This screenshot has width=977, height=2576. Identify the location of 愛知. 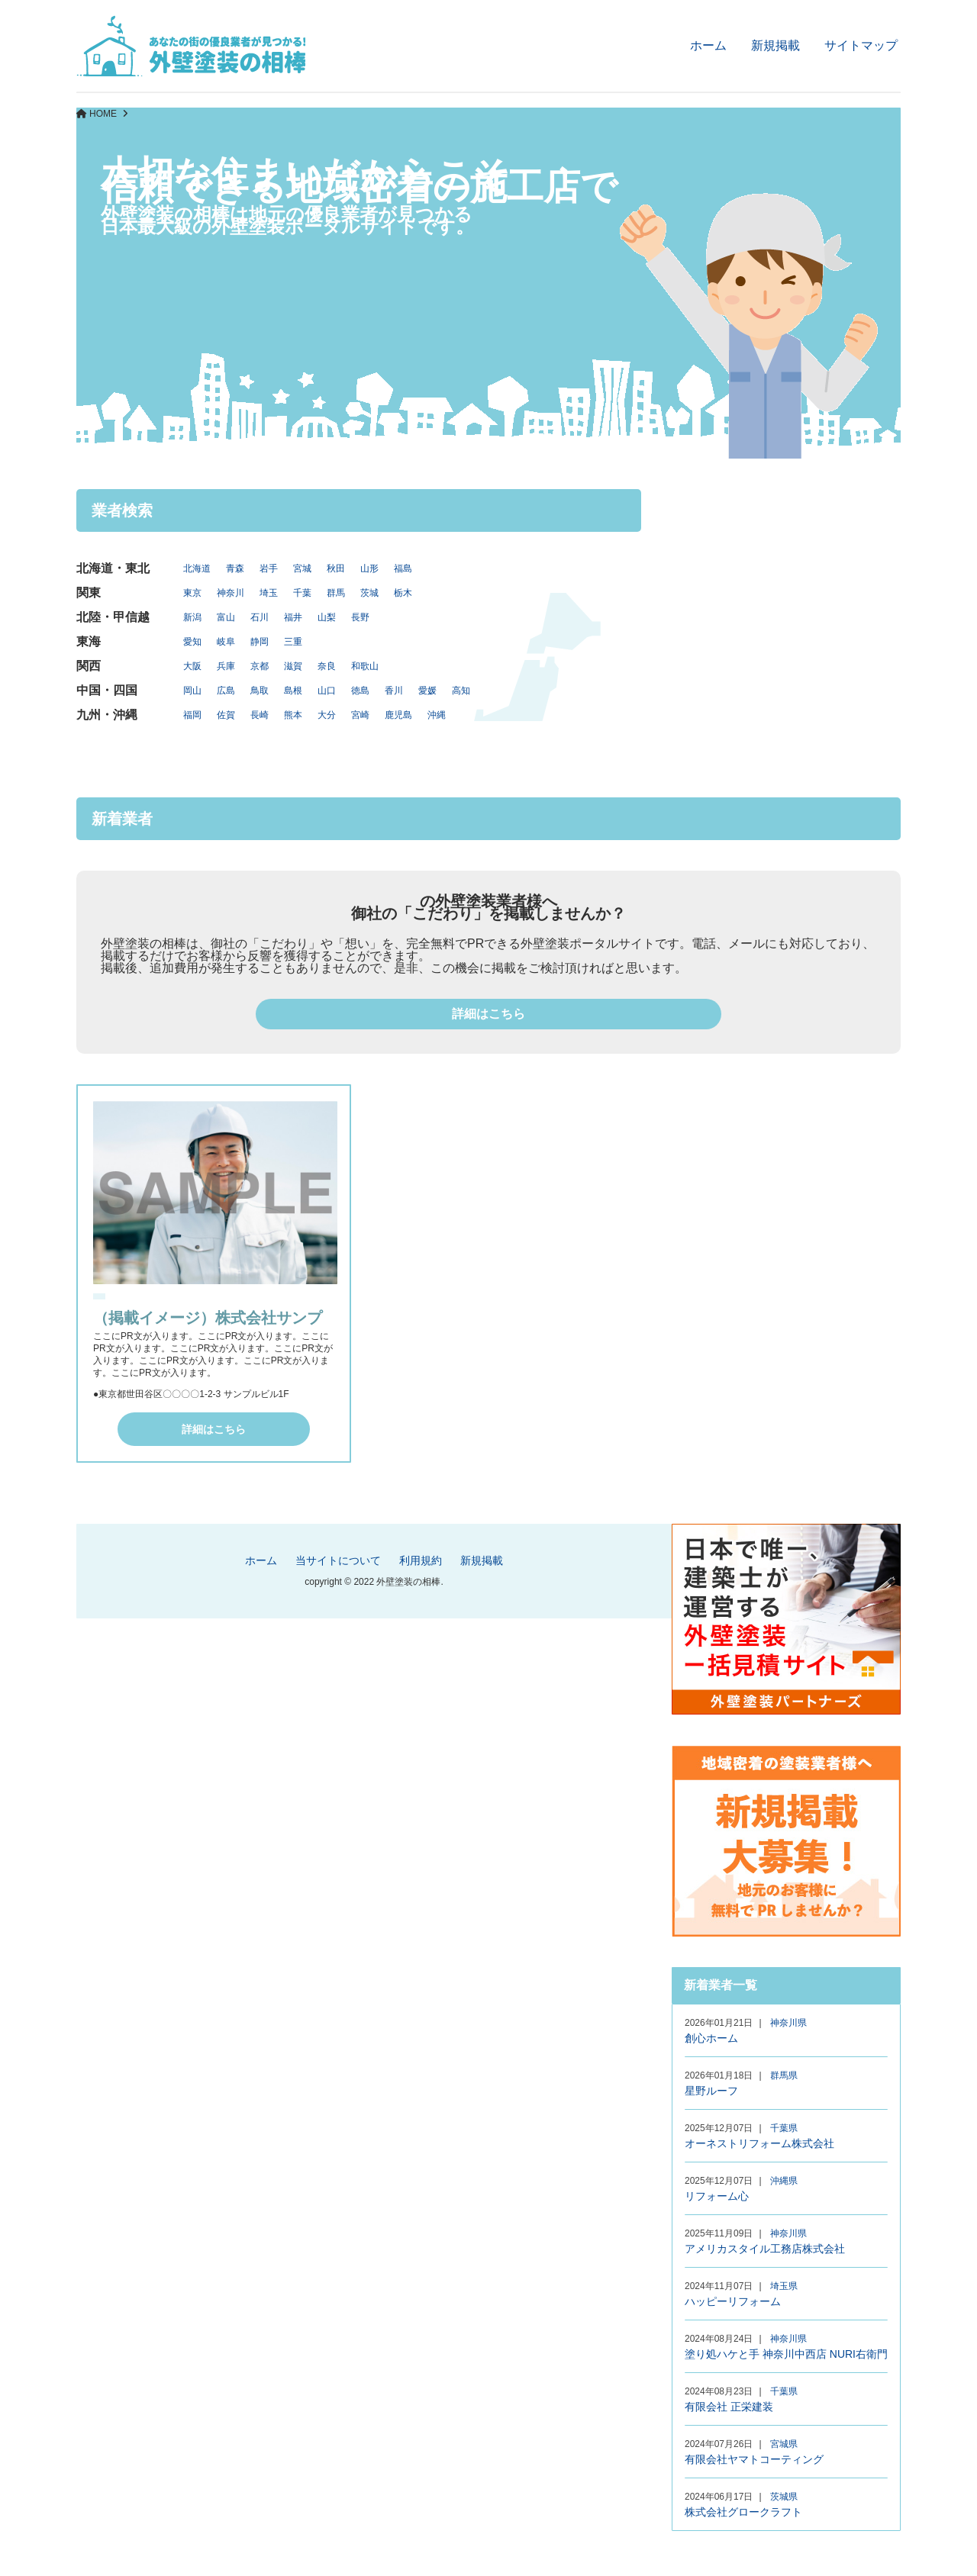
(192, 641).